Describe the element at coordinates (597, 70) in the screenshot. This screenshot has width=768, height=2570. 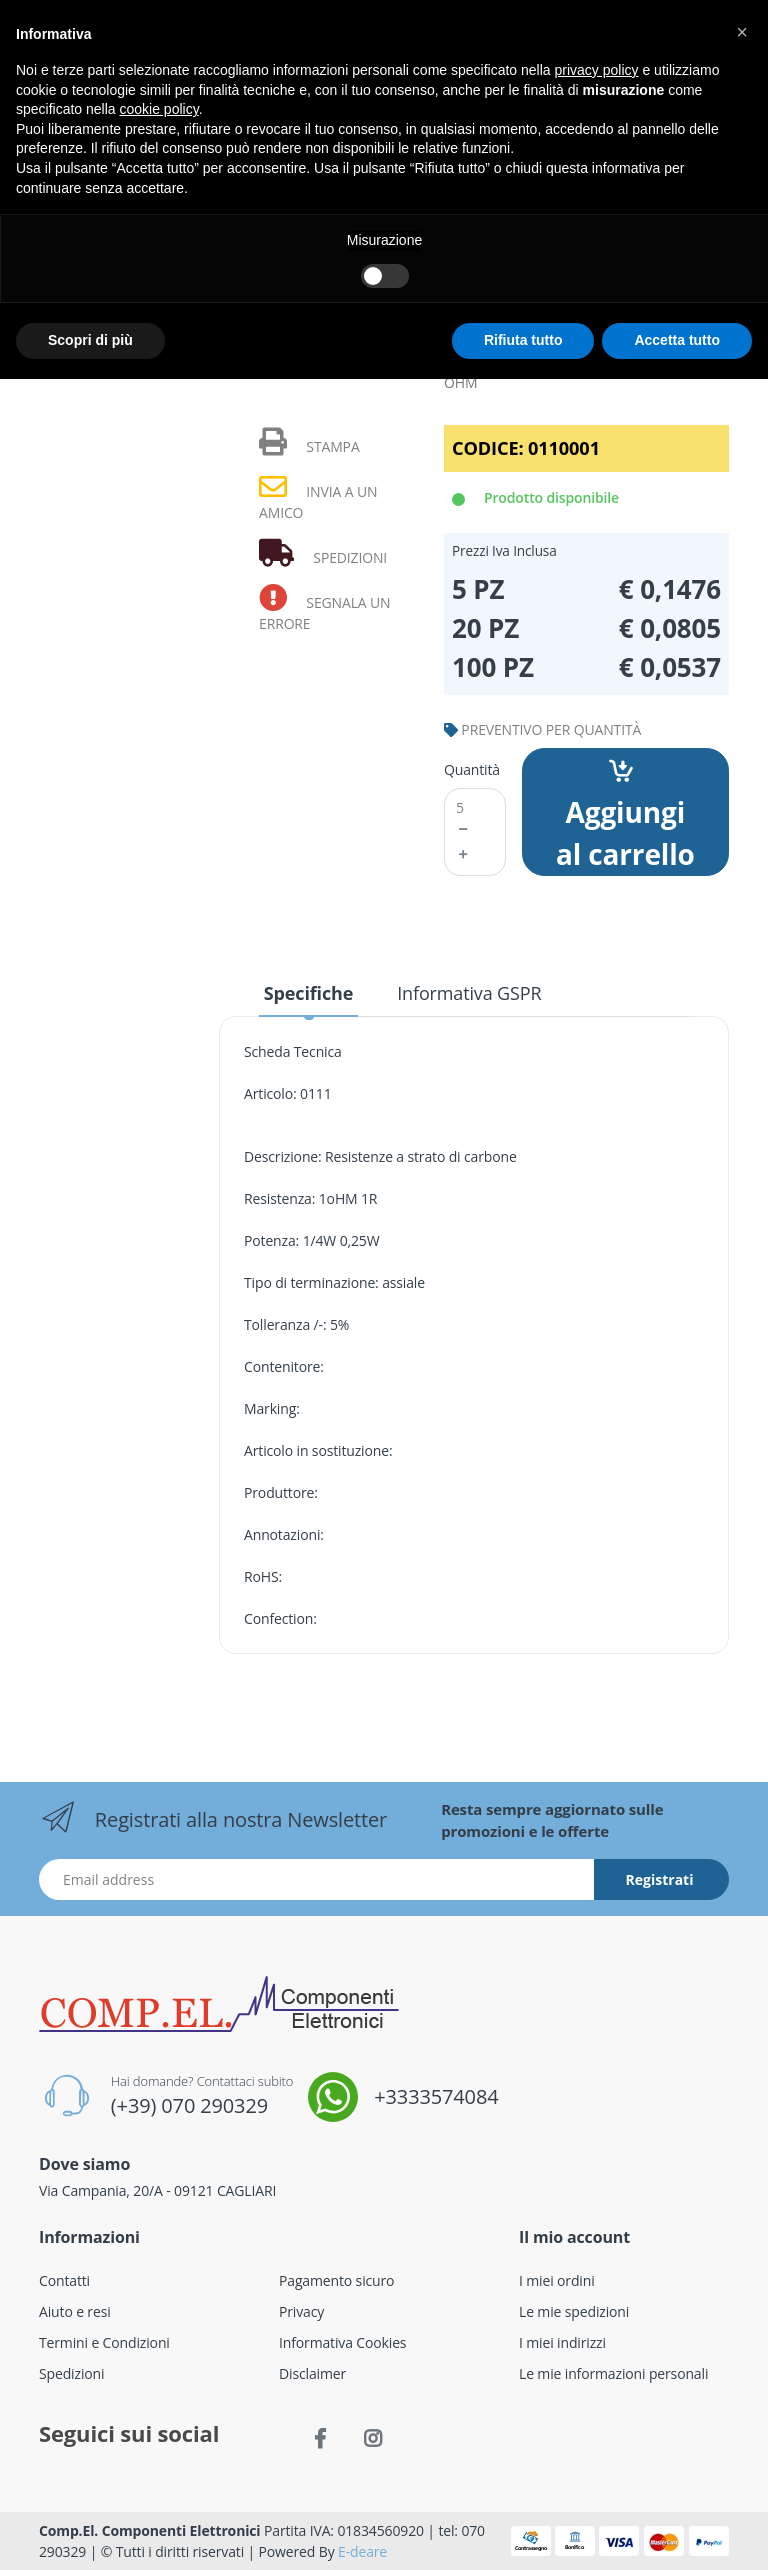
I see `privacy policy [button]` at that location.